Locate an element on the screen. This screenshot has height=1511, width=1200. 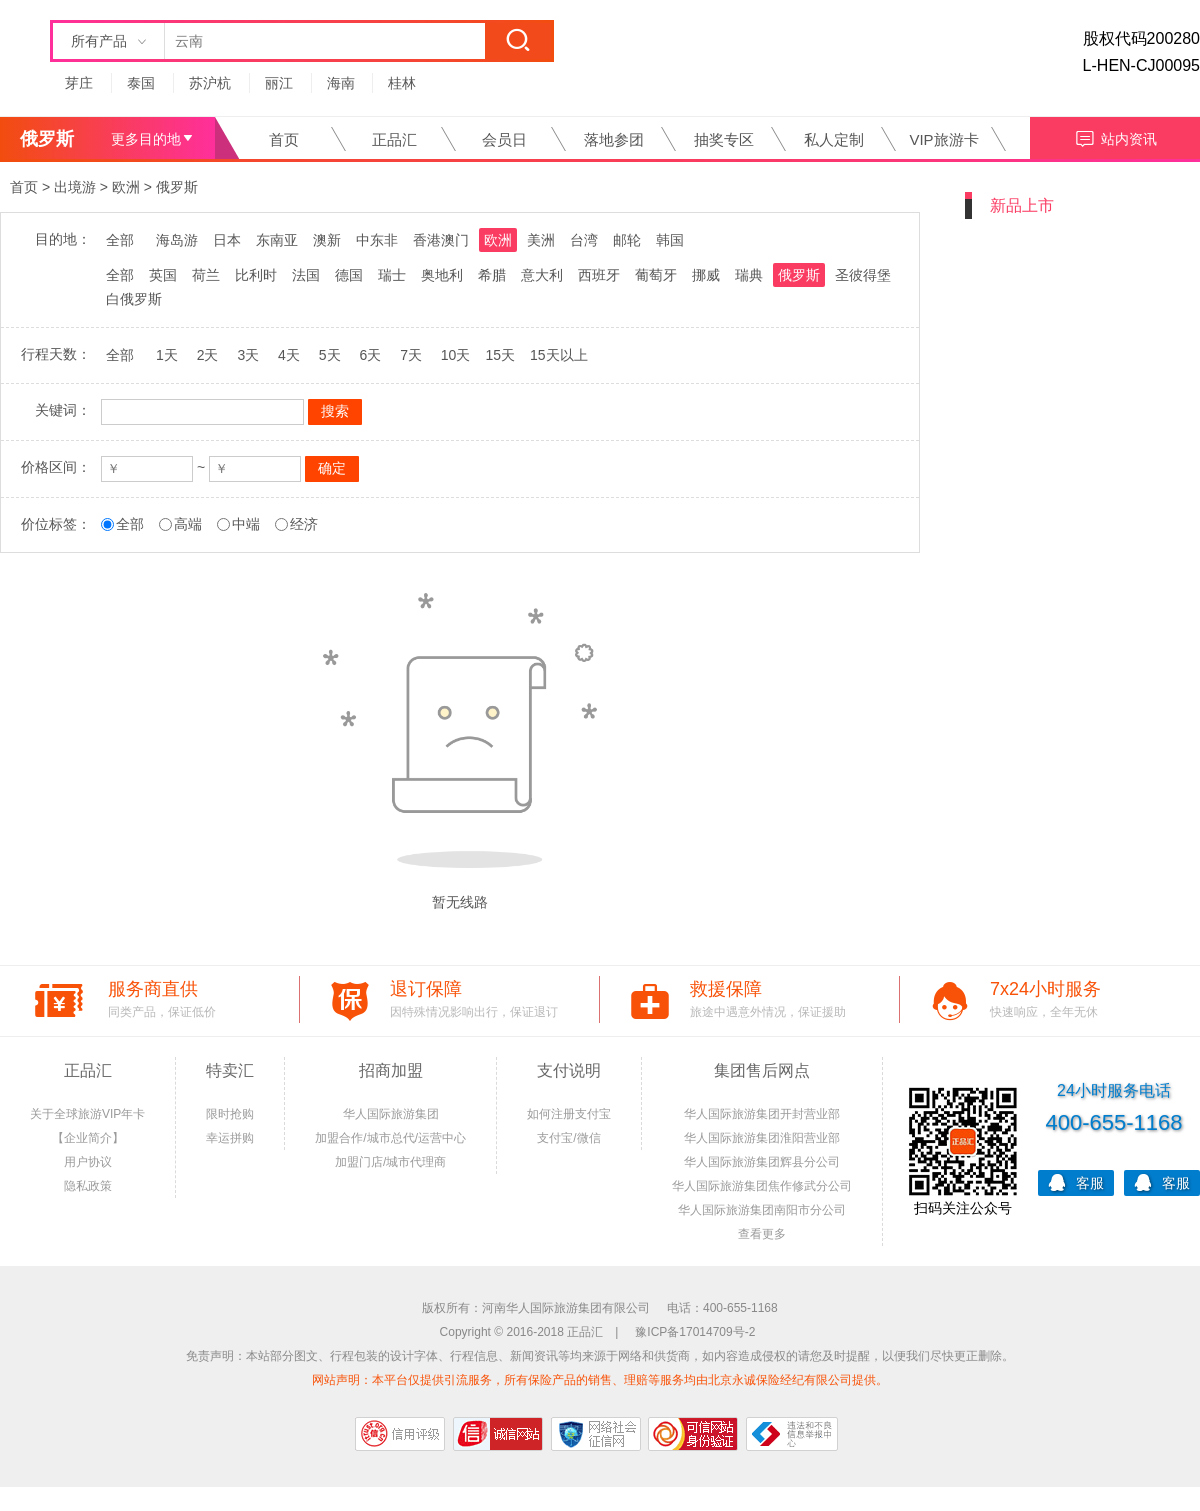
美洲 is located at coordinates (541, 240).